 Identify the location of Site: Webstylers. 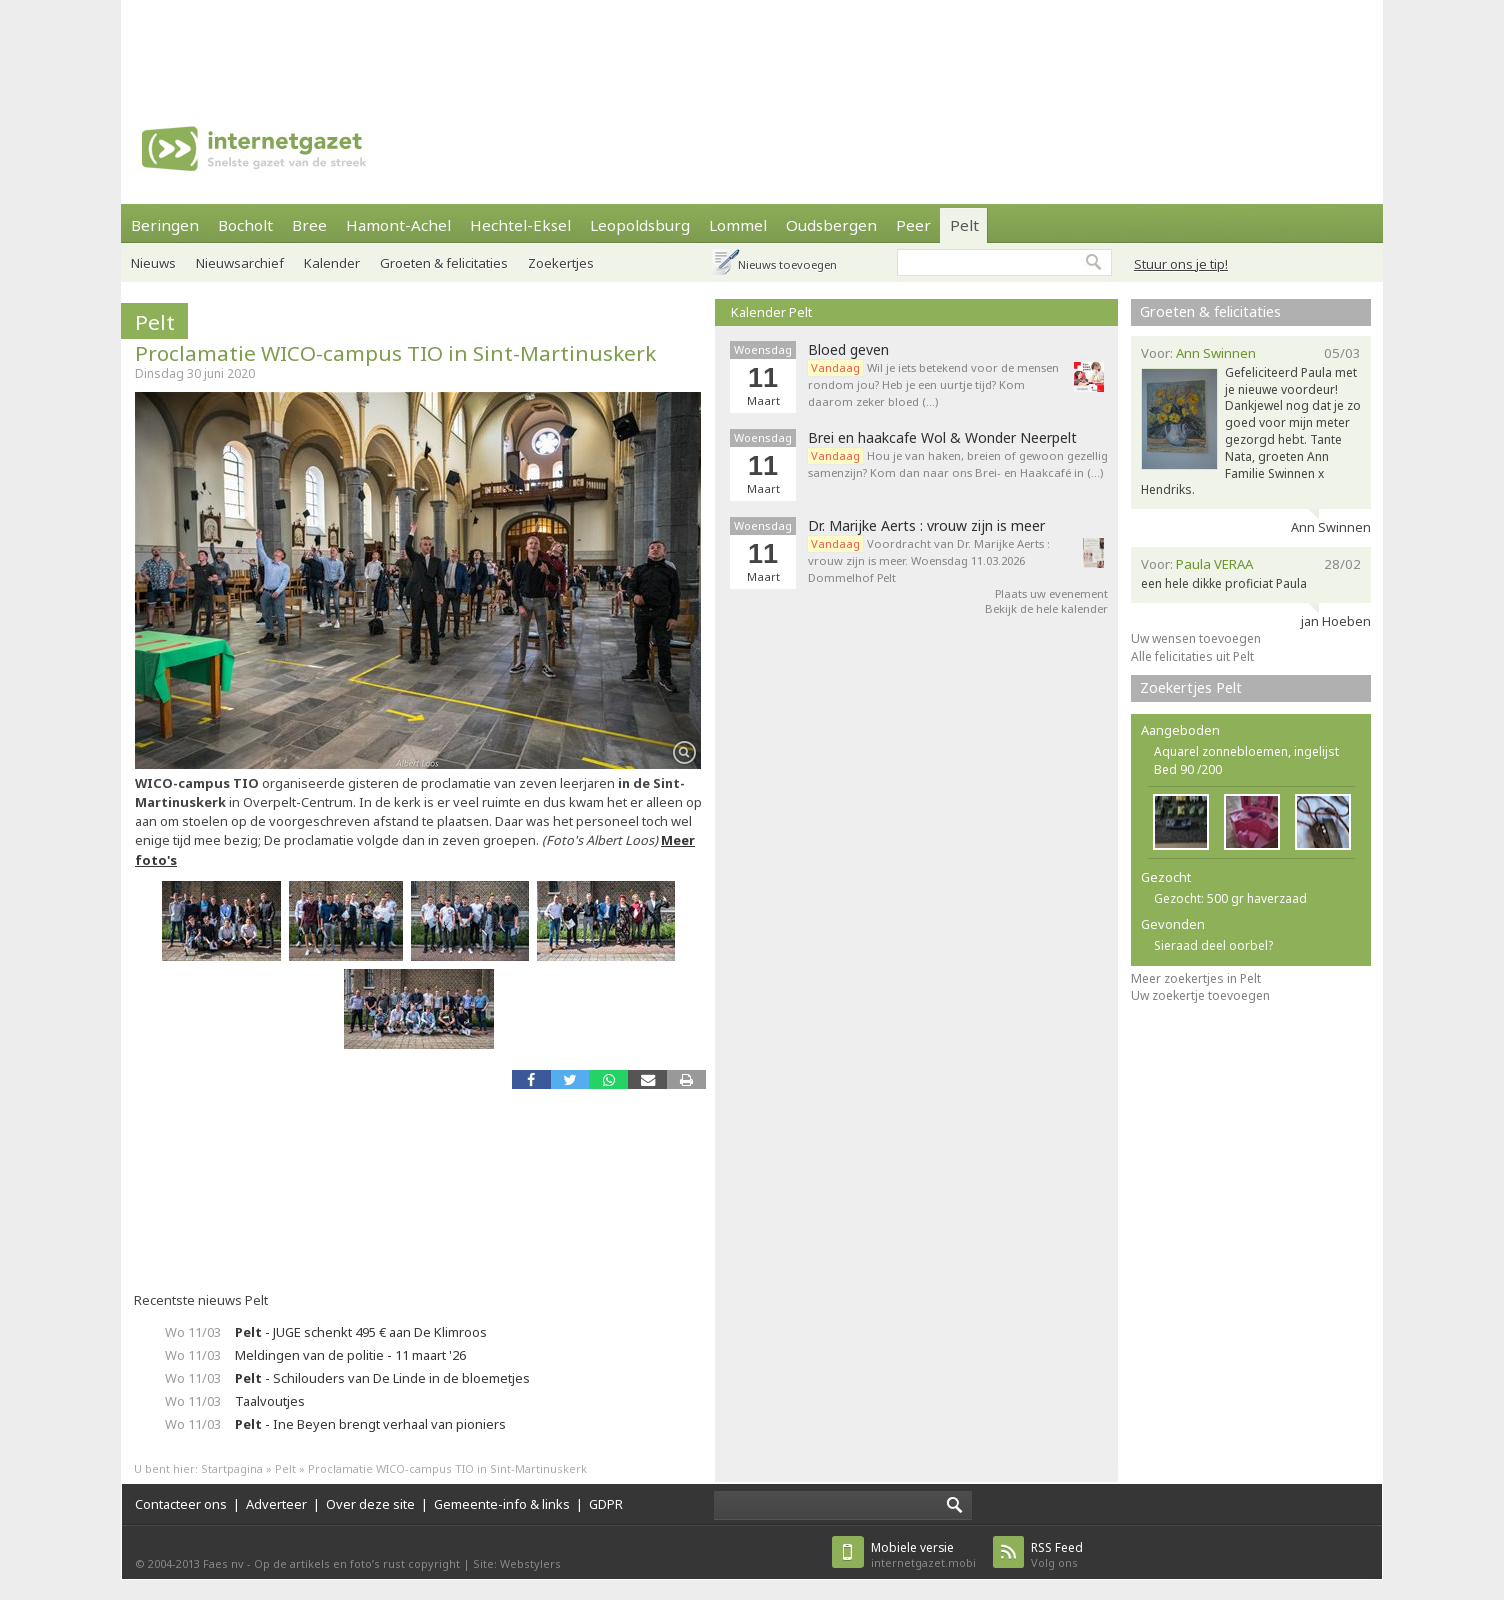
(517, 1563).